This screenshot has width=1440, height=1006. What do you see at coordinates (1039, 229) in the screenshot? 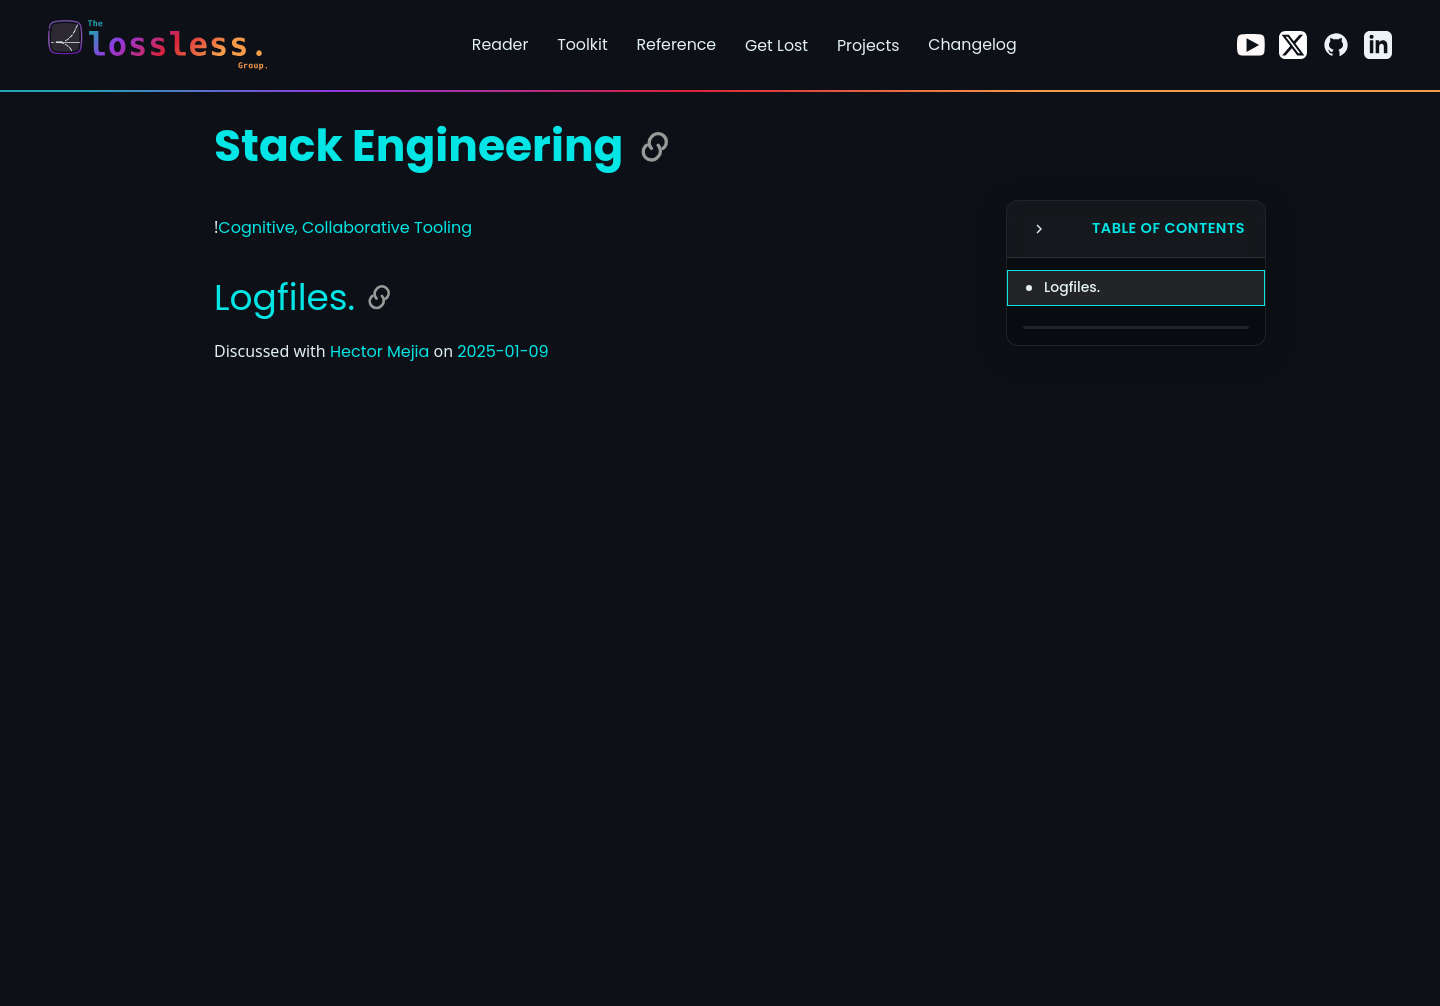
I see `[Collapse Table of Contents]` at bounding box center [1039, 229].